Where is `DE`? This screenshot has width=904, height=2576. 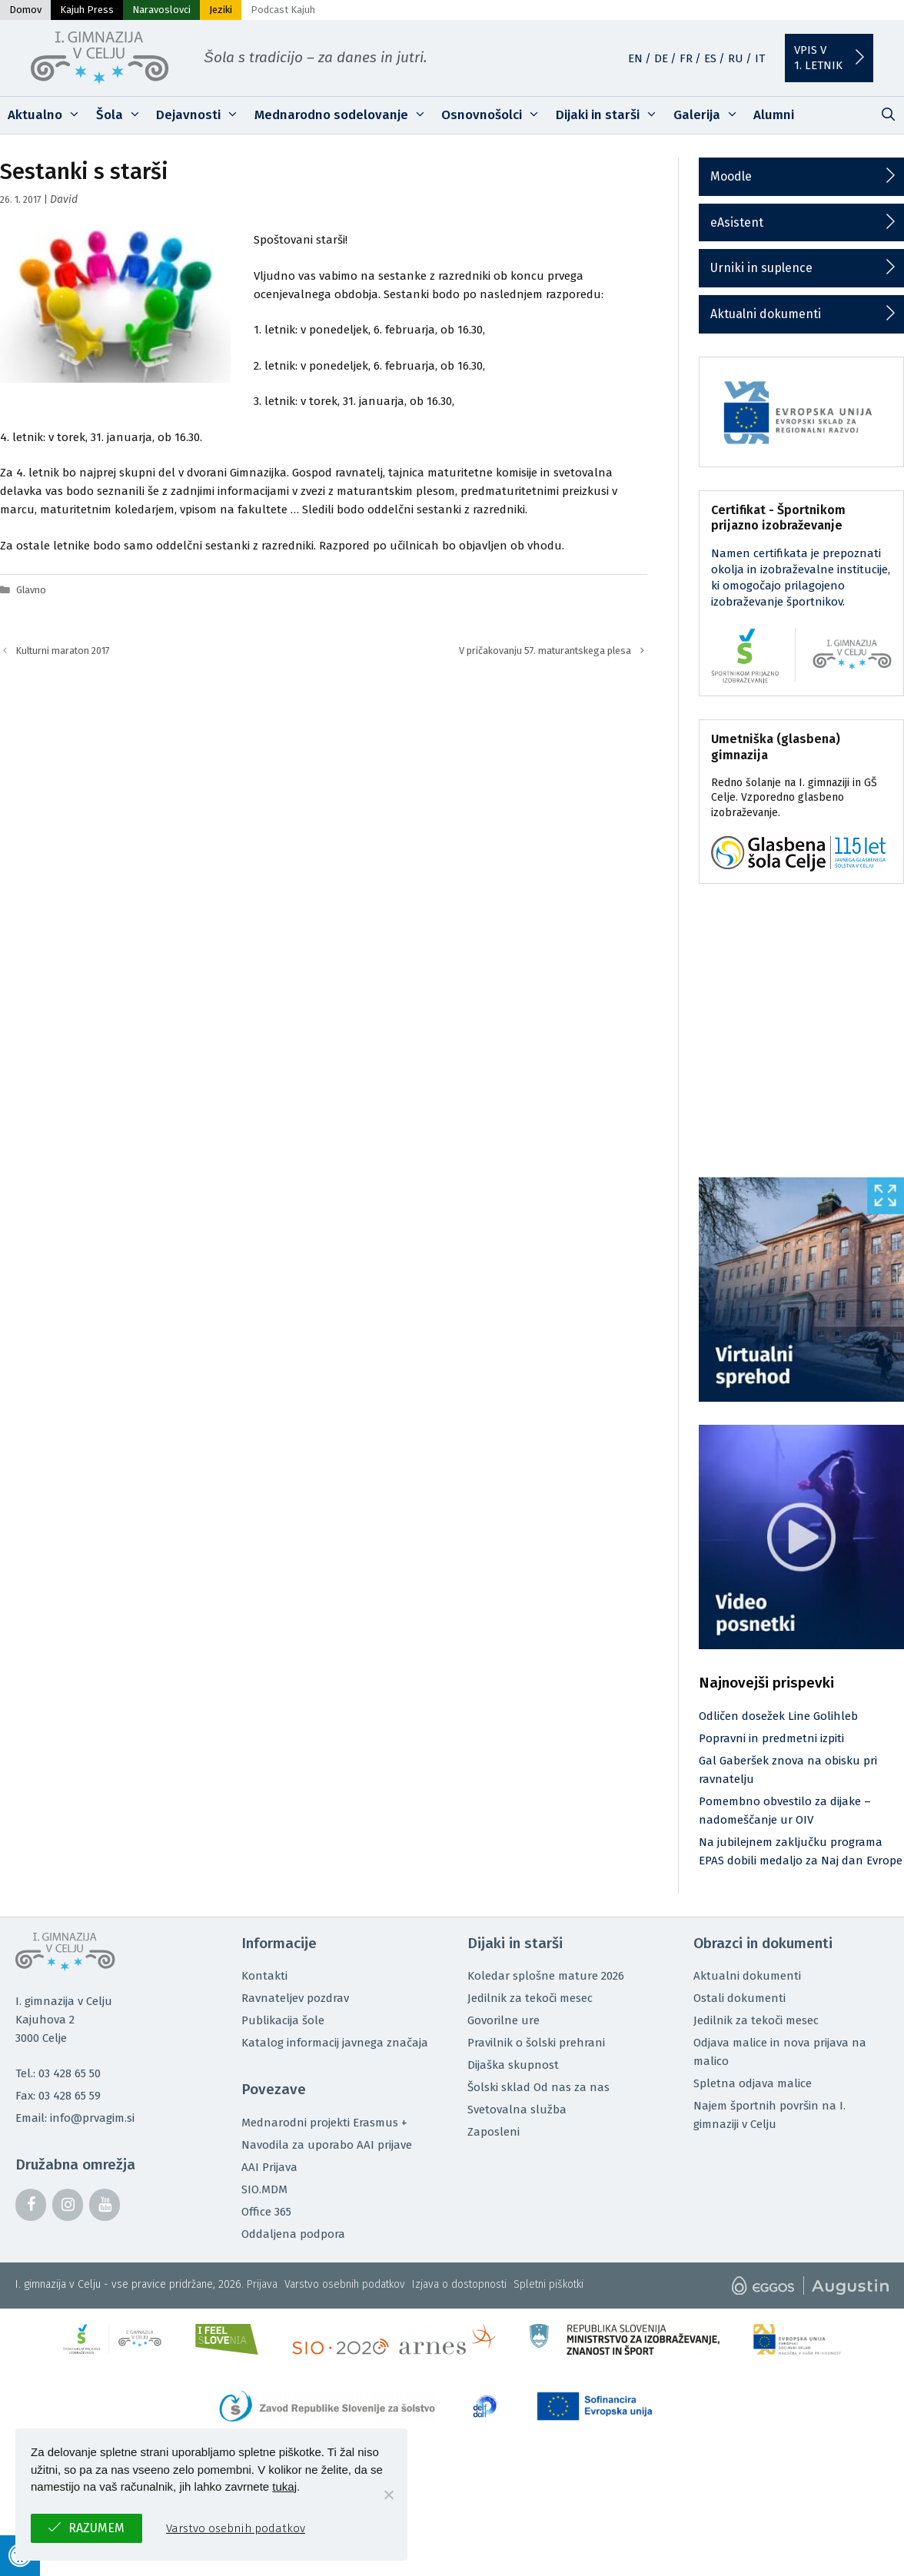
DE is located at coordinates (661, 58).